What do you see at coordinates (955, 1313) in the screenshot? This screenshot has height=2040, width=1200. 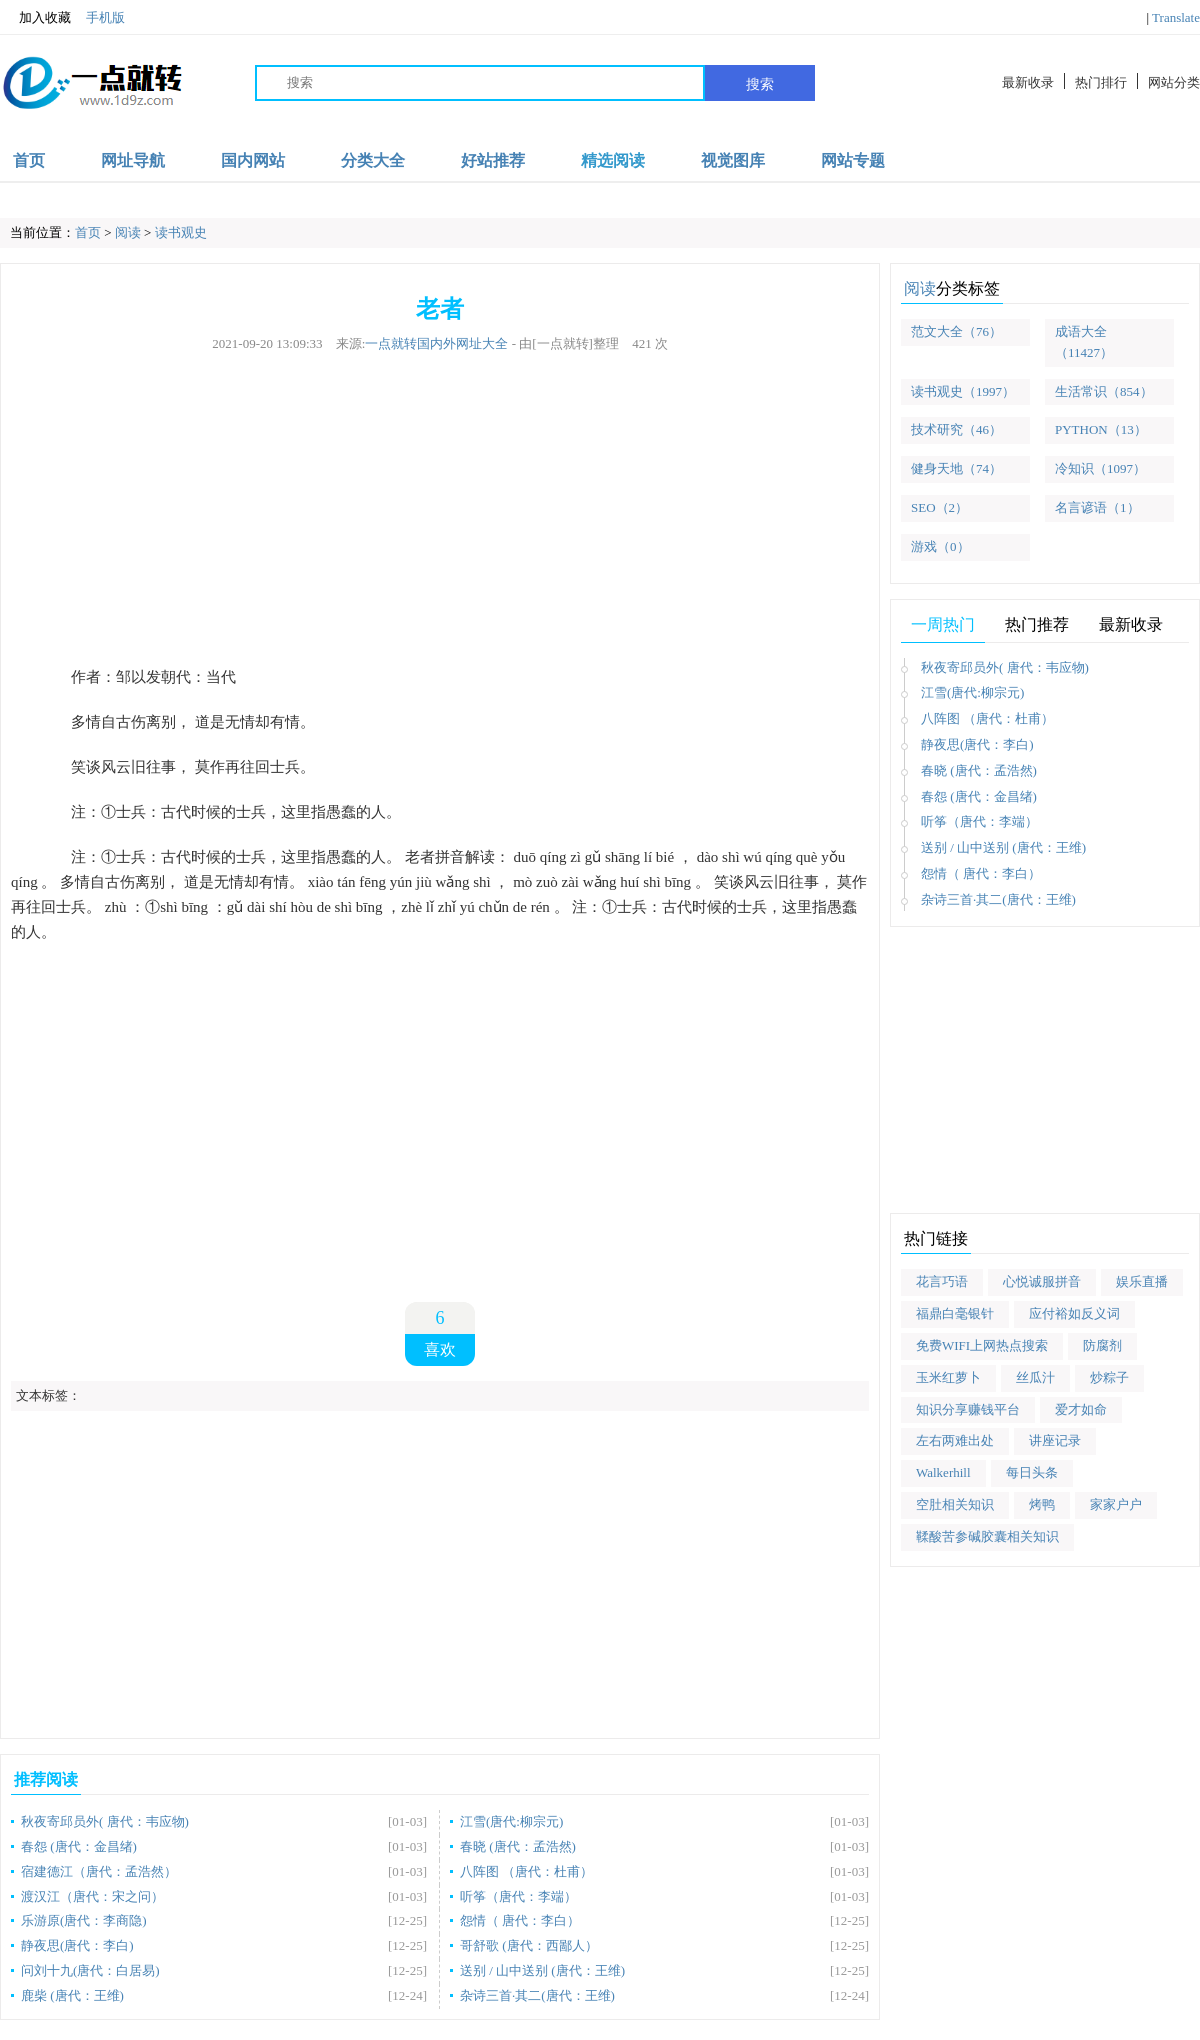 I see `福鼎白毫银针` at bounding box center [955, 1313].